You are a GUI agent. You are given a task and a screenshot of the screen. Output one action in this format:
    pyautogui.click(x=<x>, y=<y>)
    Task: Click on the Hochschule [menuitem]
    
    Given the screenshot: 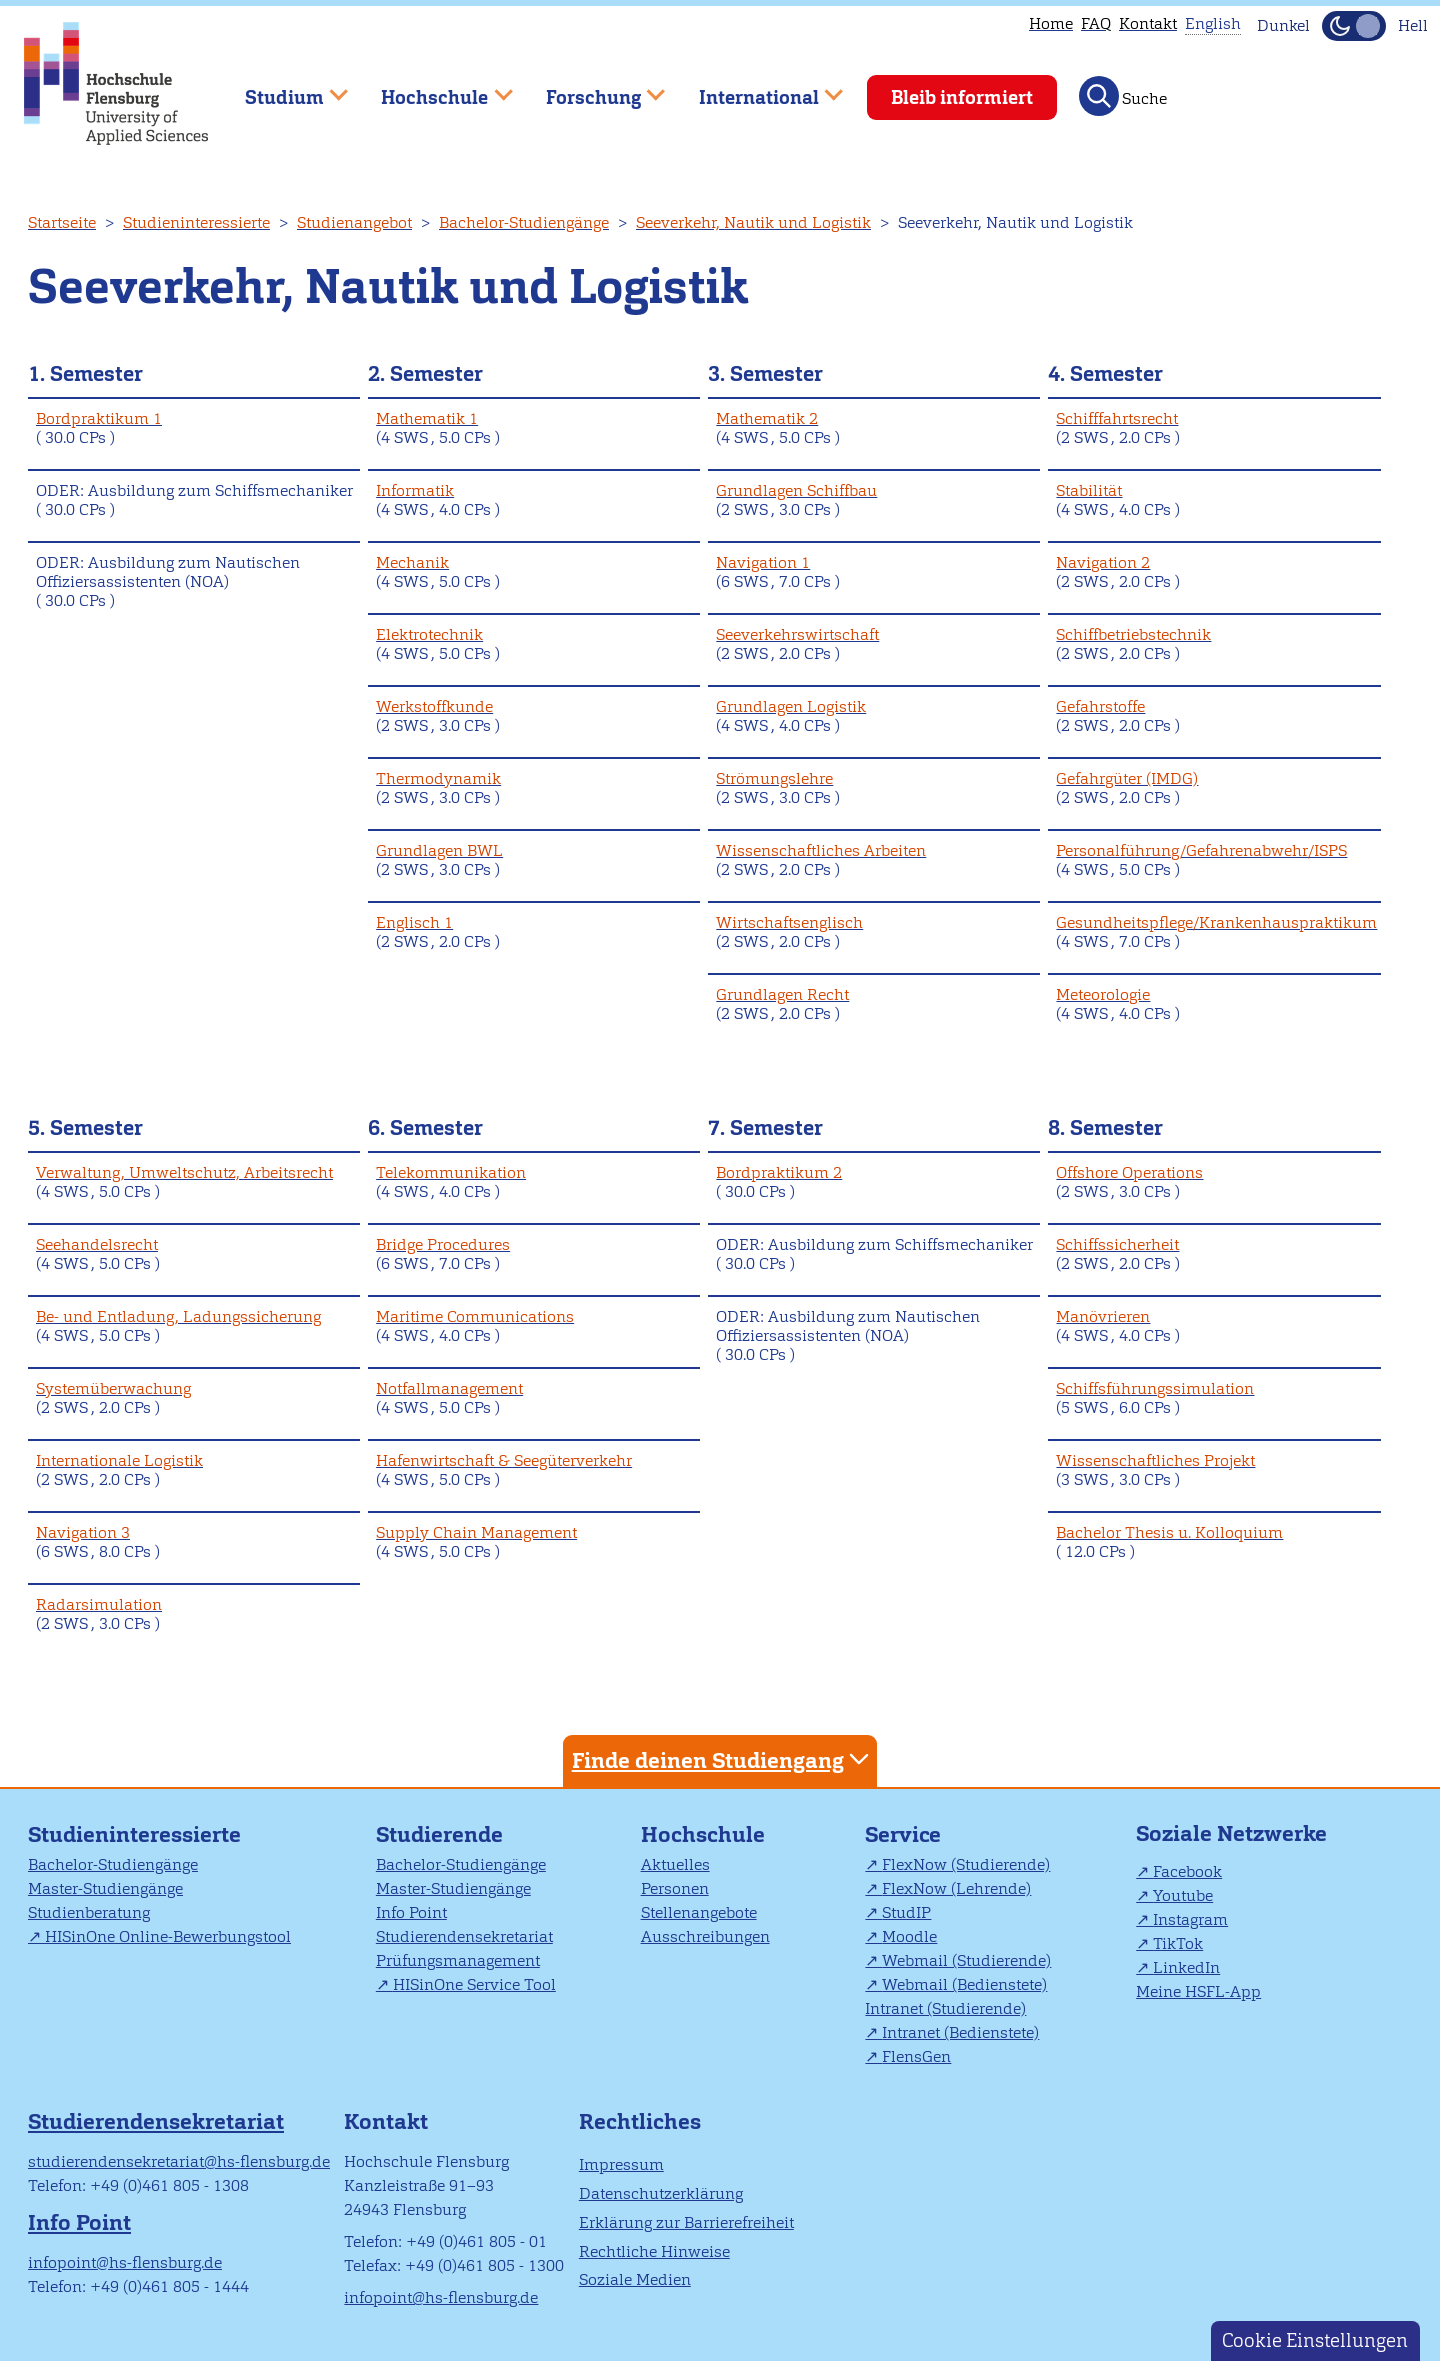 What is the action you would take?
    pyautogui.click(x=433, y=88)
    